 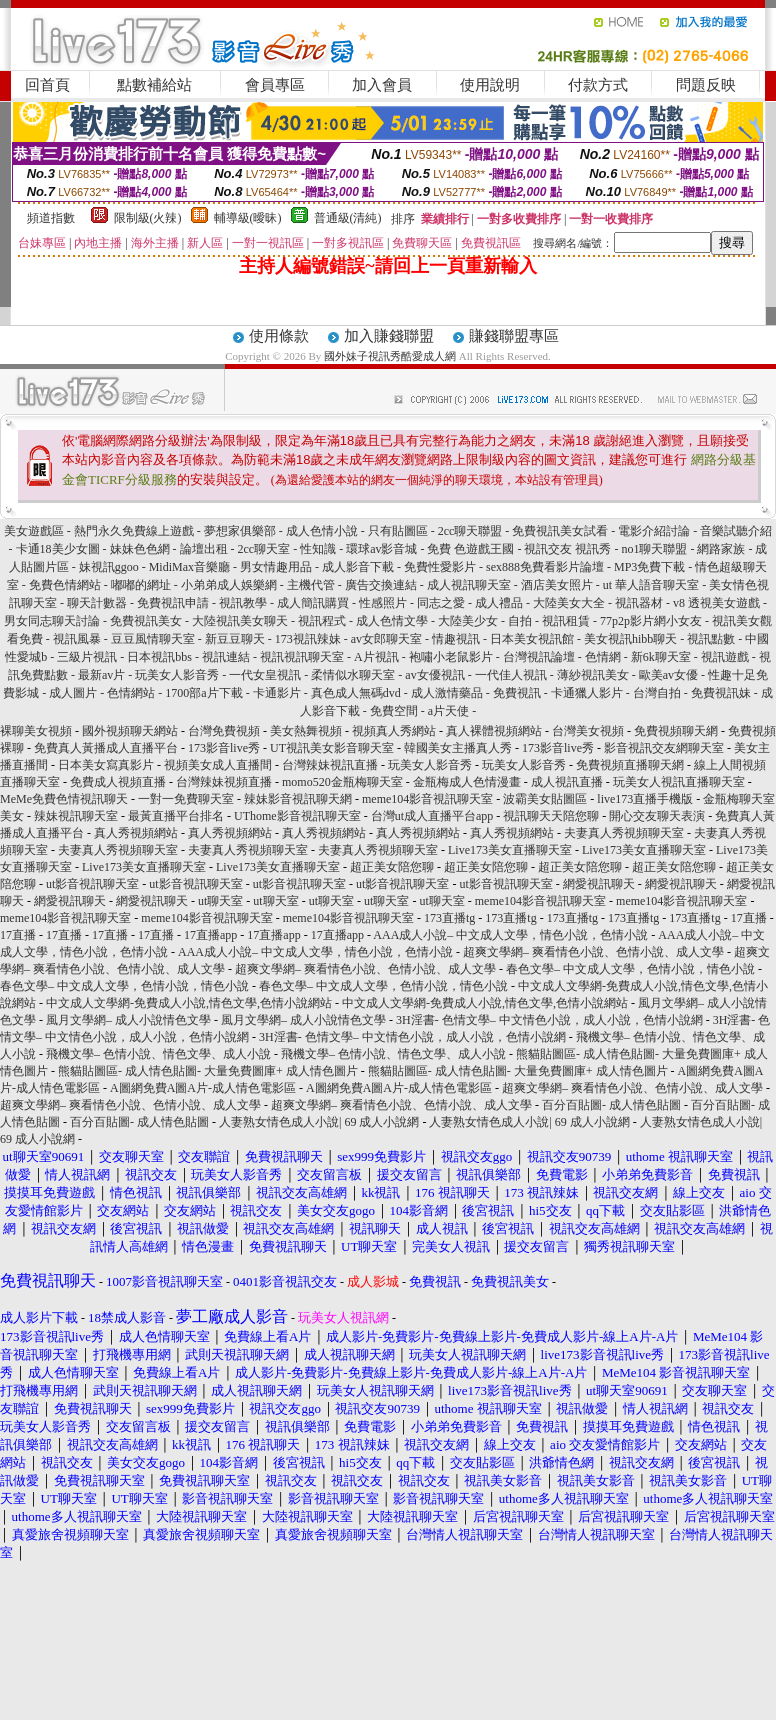 What do you see at coordinates (97, 603) in the screenshot?
I see `聊天計數器` at bounding box center [97, 603].